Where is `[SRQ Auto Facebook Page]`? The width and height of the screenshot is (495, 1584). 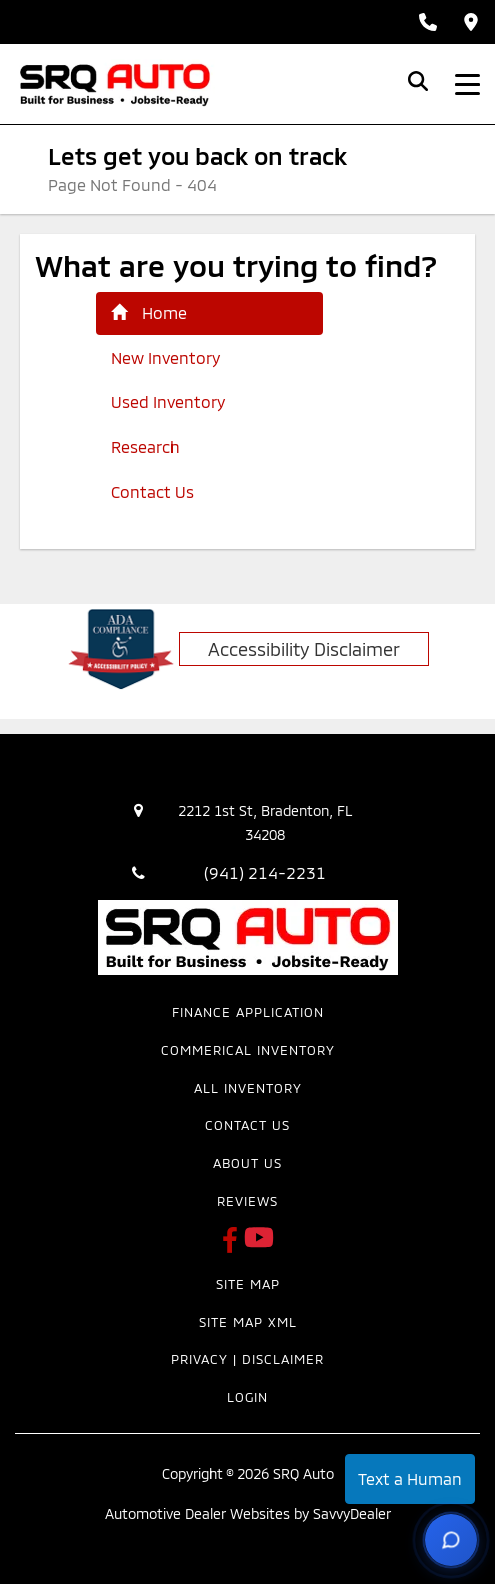
[SRQ Auto Facebook Page] is located at coordinates (233, 1246).